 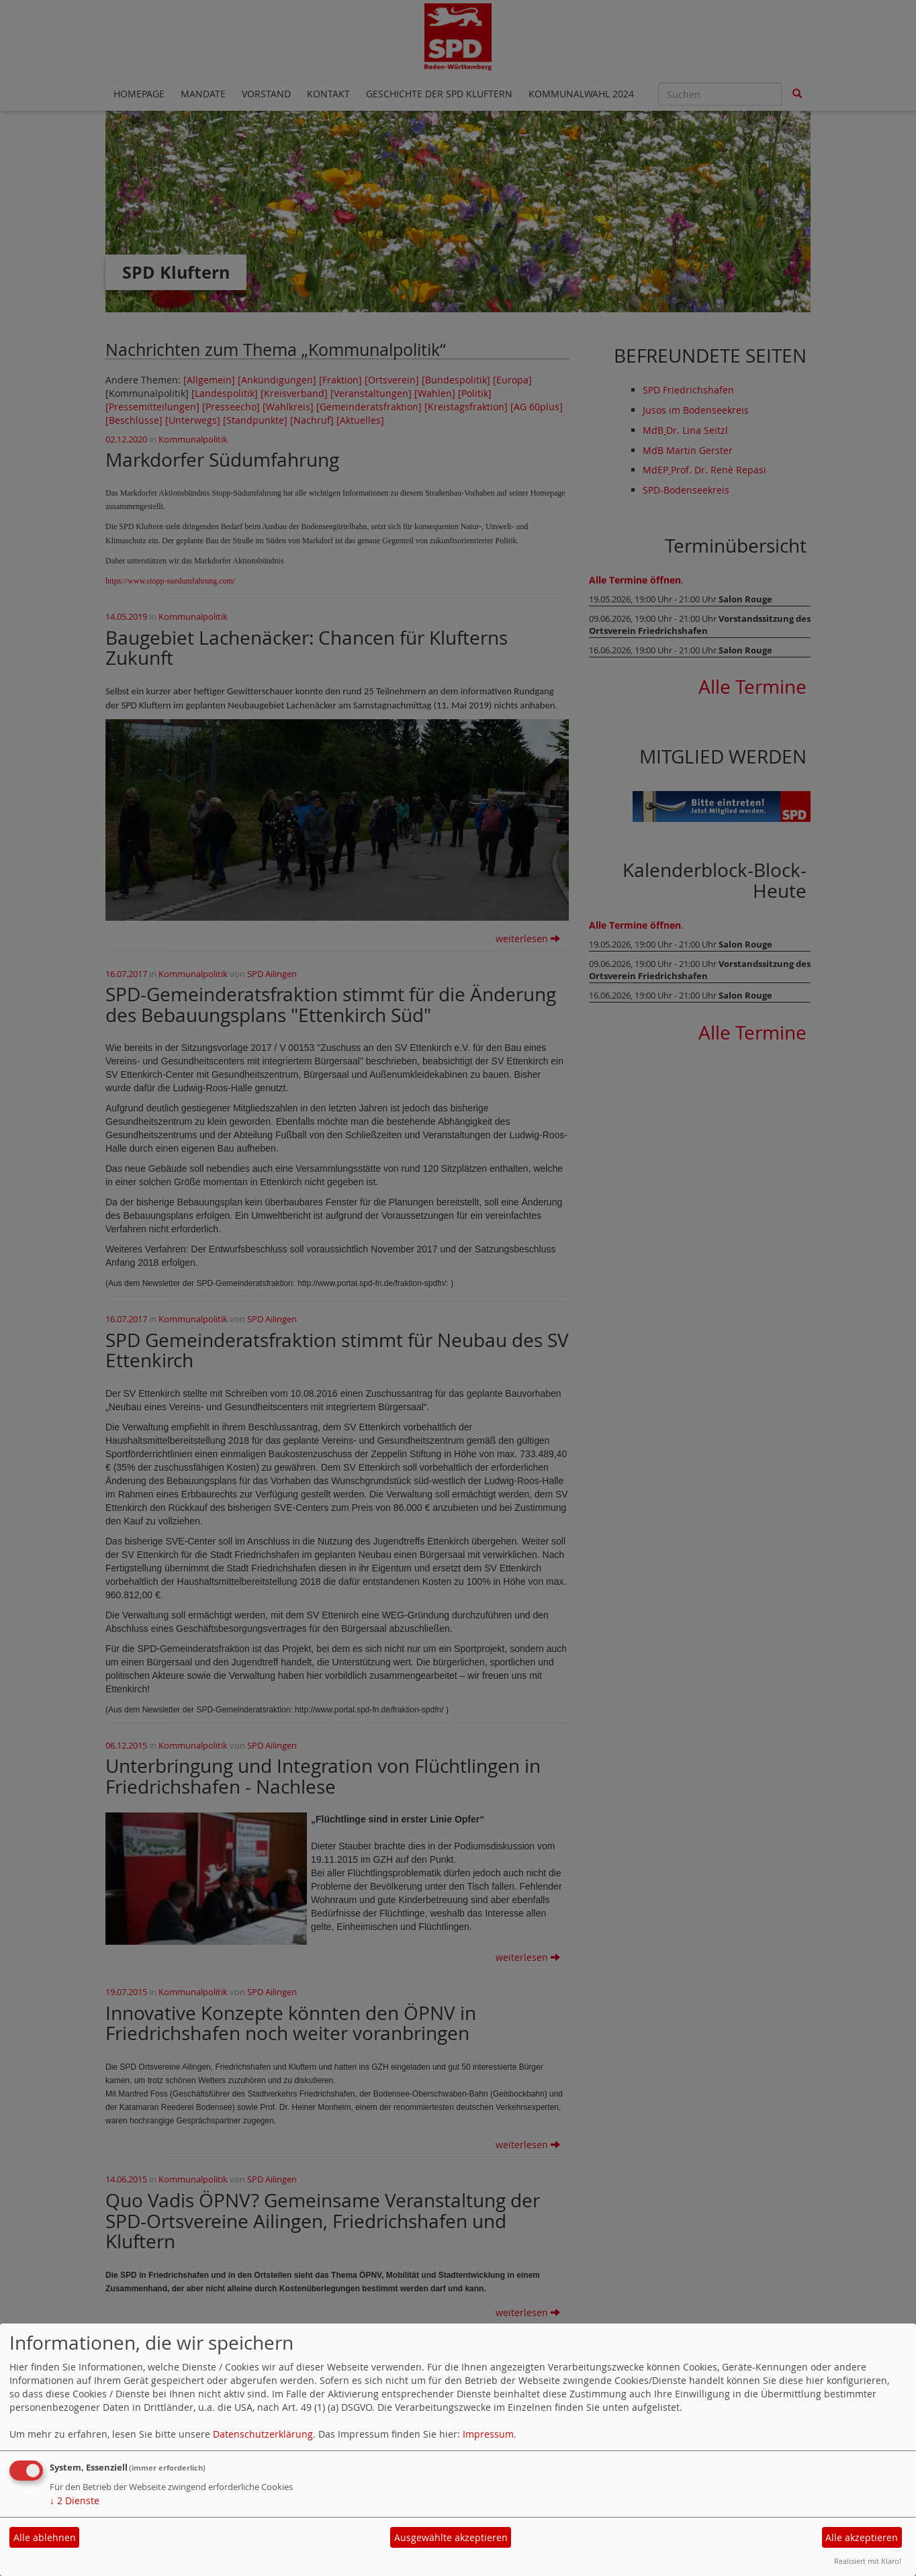 What do you see at coordinates (488, 2434) in the screenshot?
I see `Impressum` at bounding box center [488, 2434].